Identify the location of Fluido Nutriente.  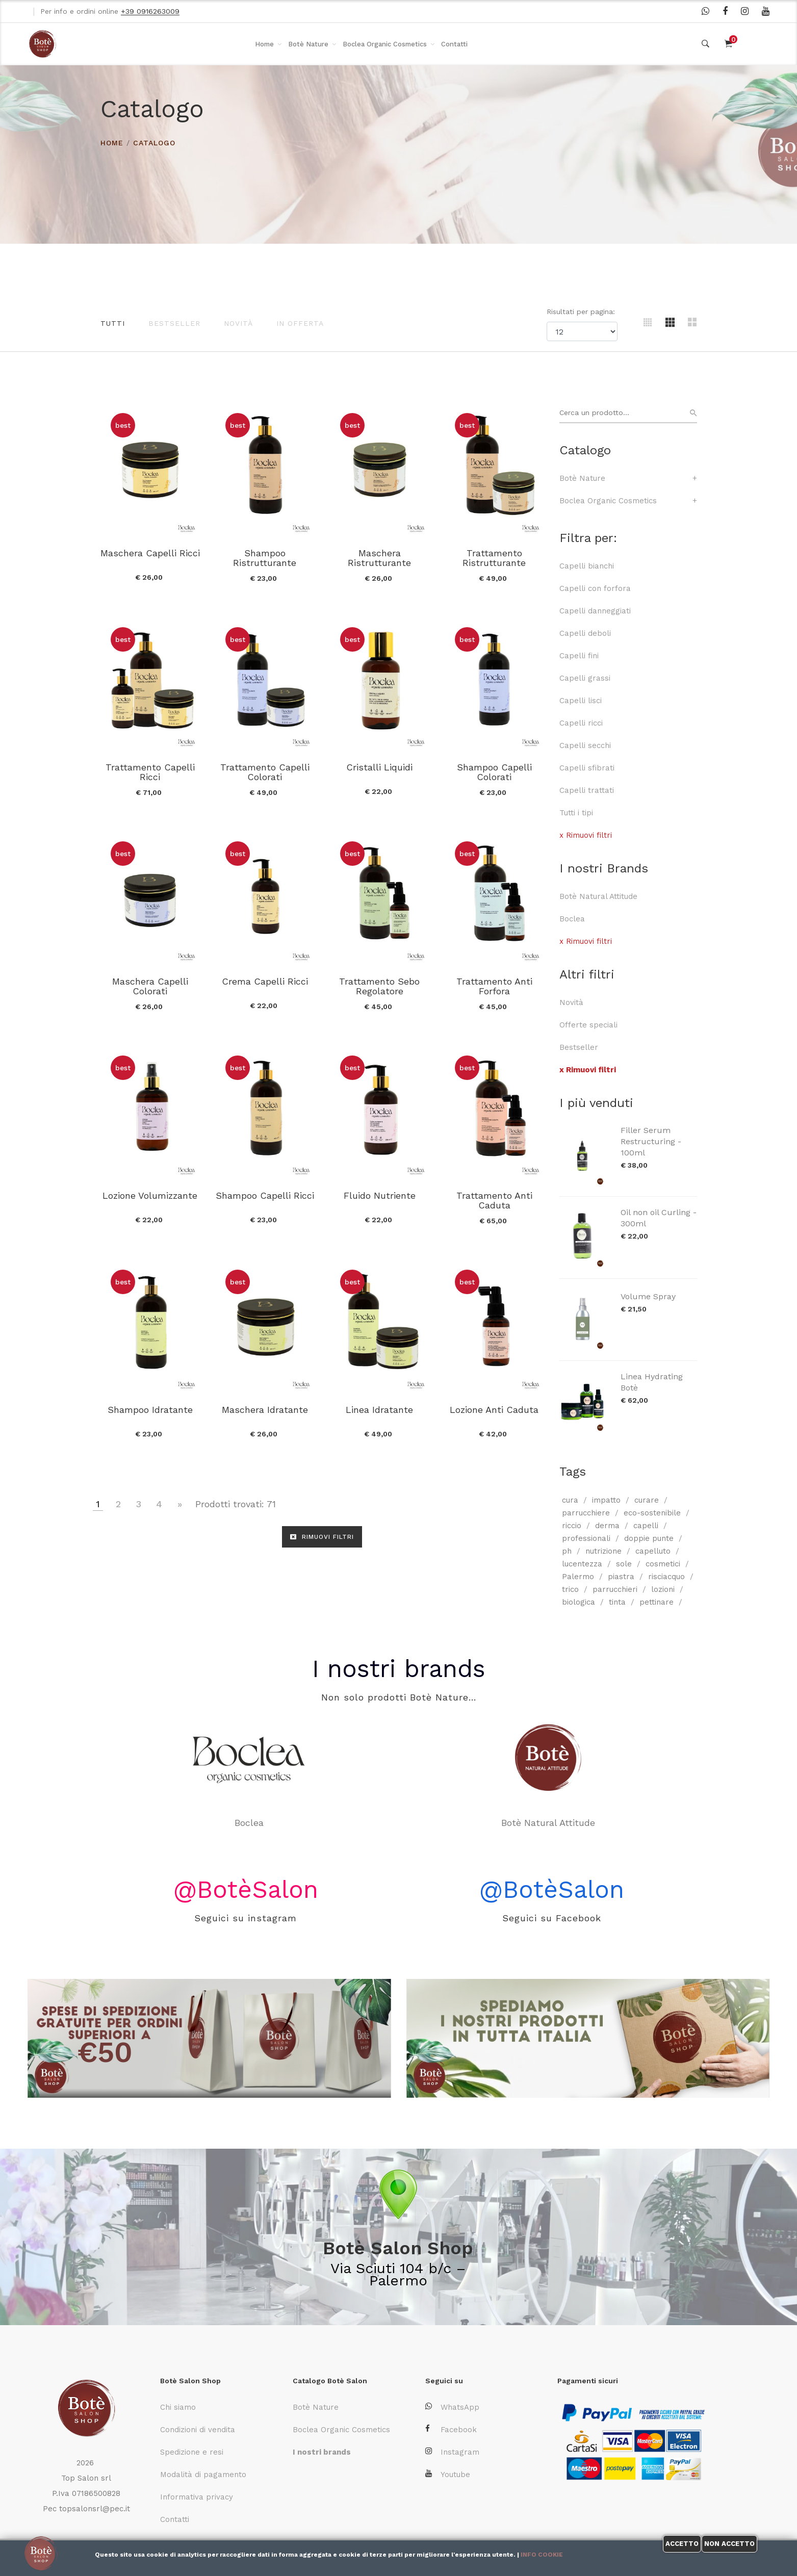
(380, 1195).